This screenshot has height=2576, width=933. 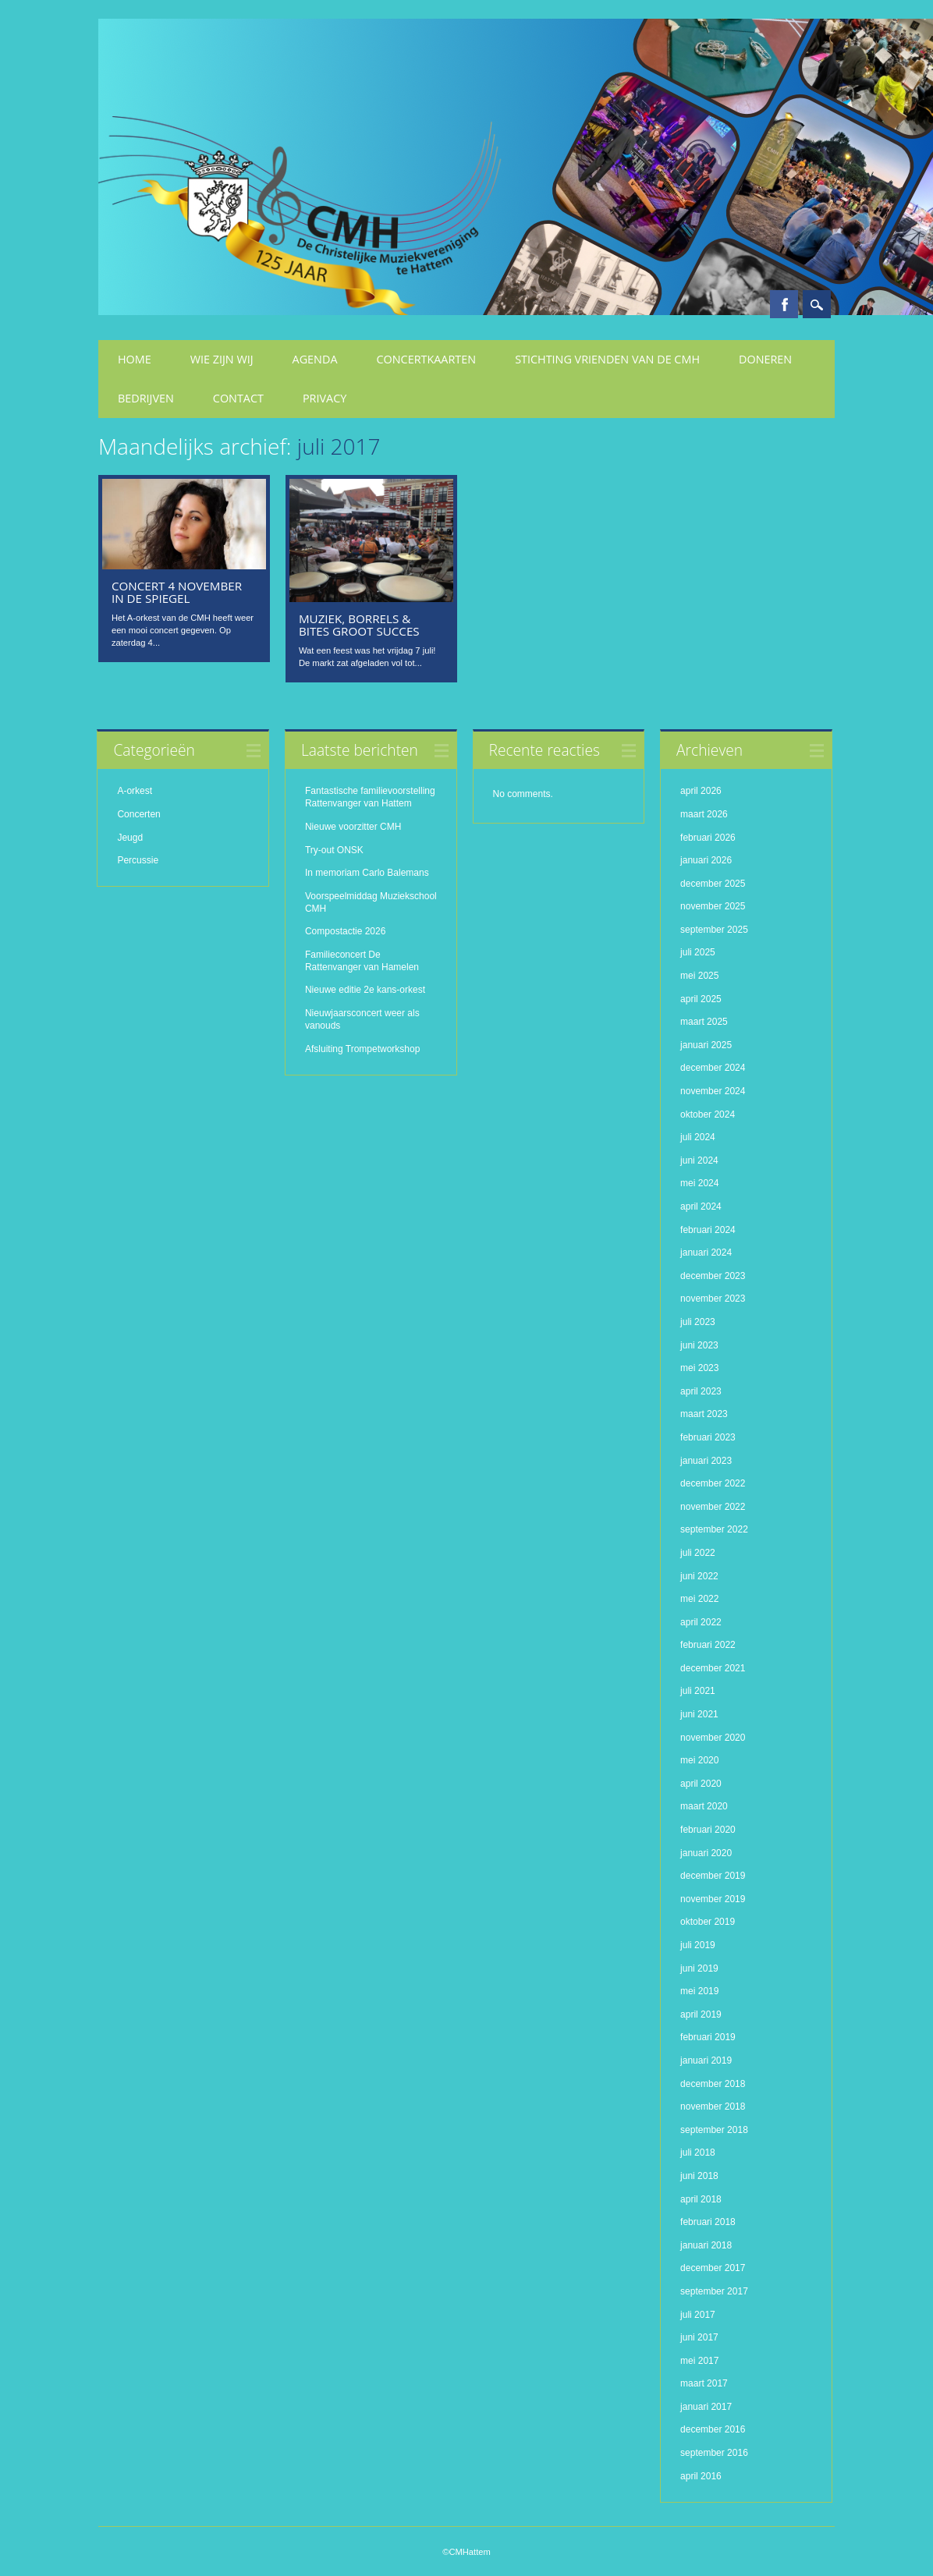 I want to click on Nieuwe voorzitter CMH, so click(x=353, y=826).